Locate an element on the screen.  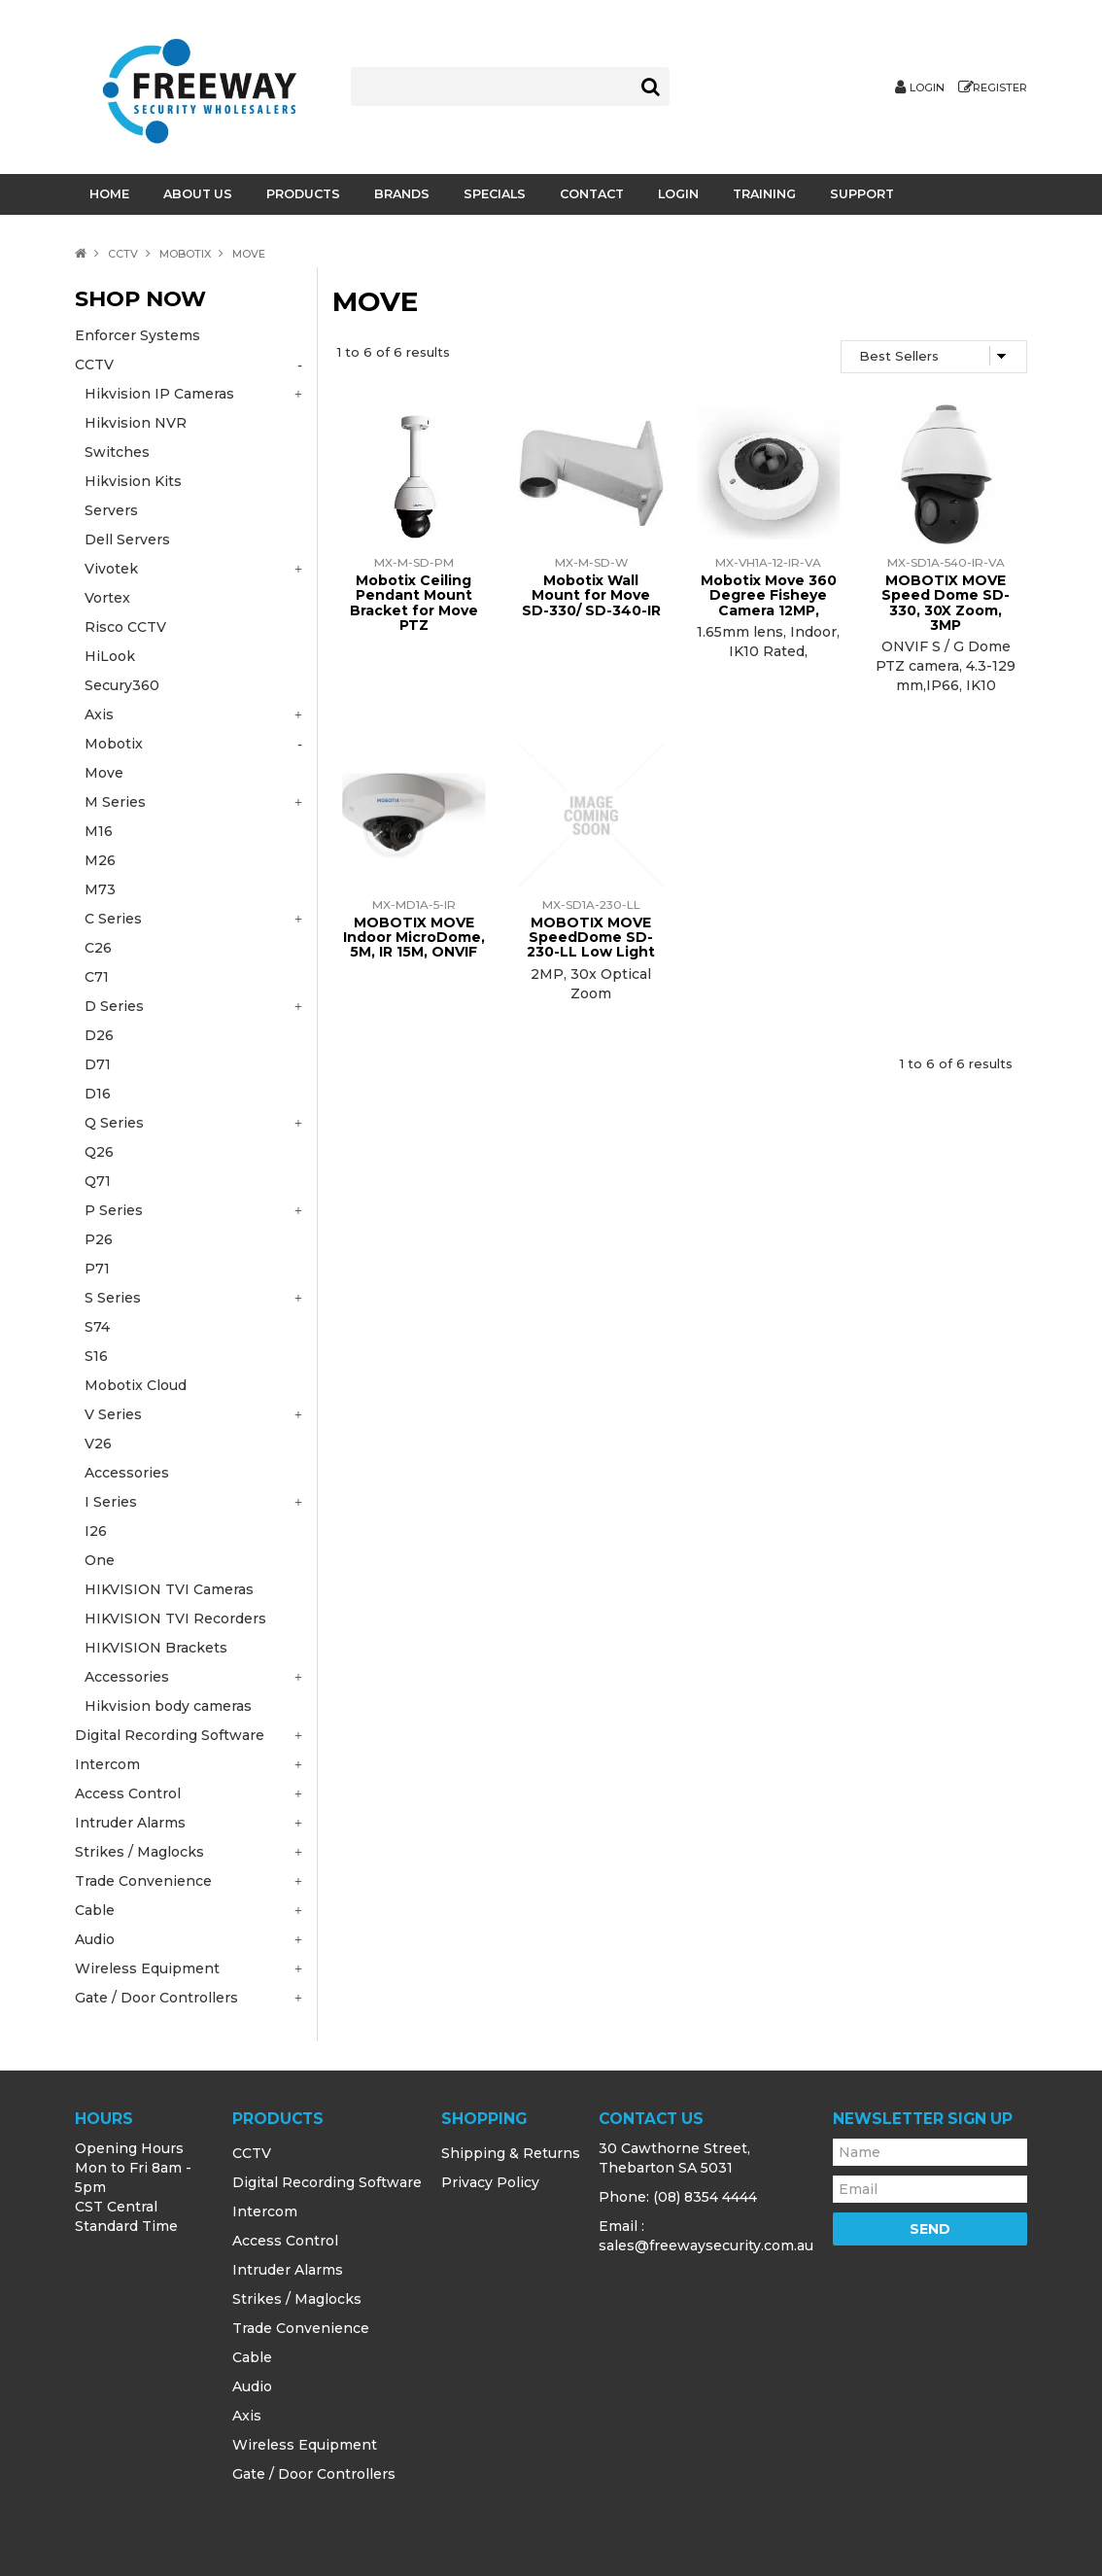
Move is located at coordinates (104, 773).